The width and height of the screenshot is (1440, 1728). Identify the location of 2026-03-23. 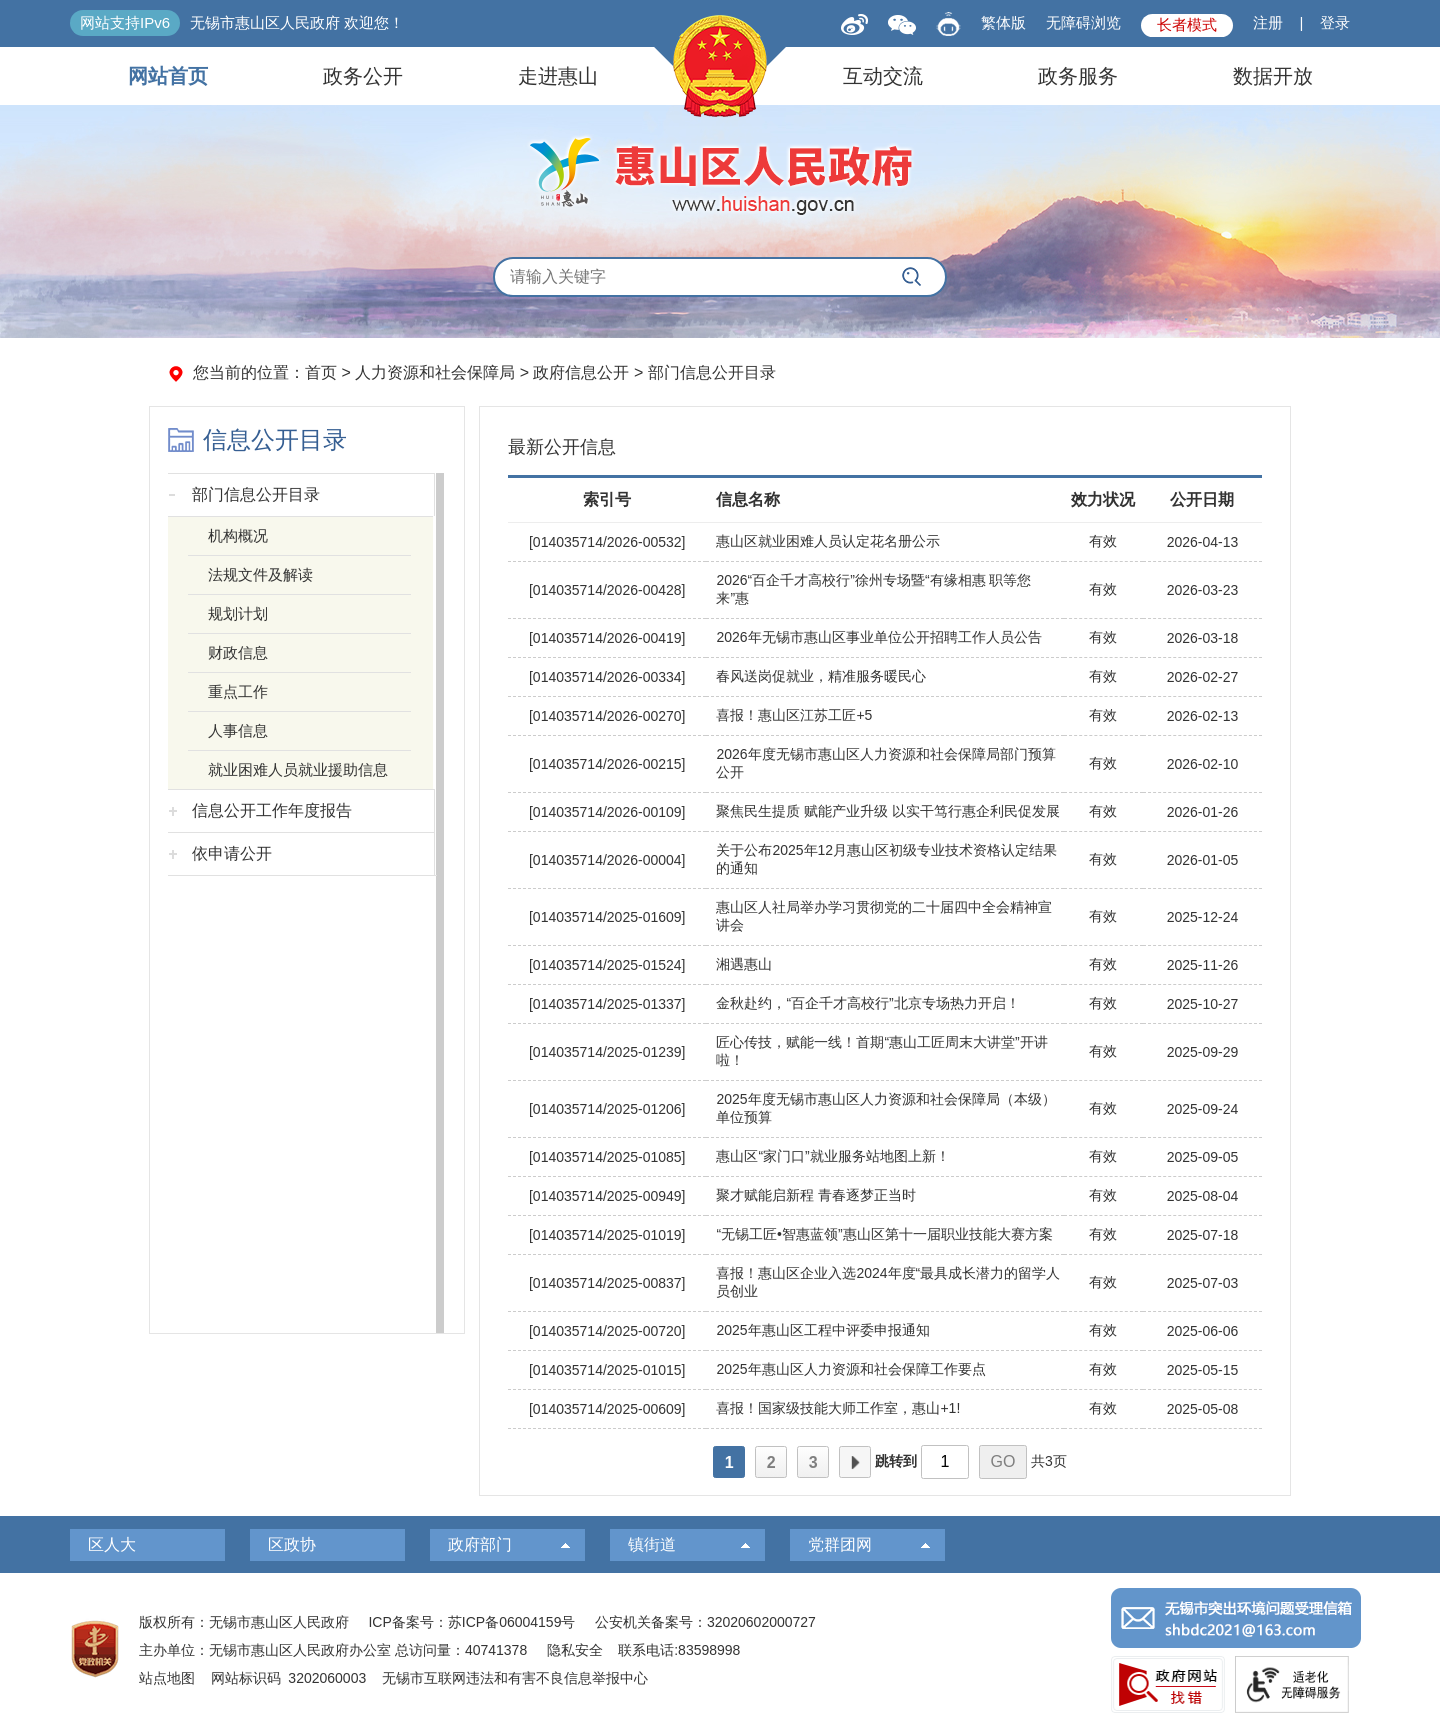
(1203, 590).